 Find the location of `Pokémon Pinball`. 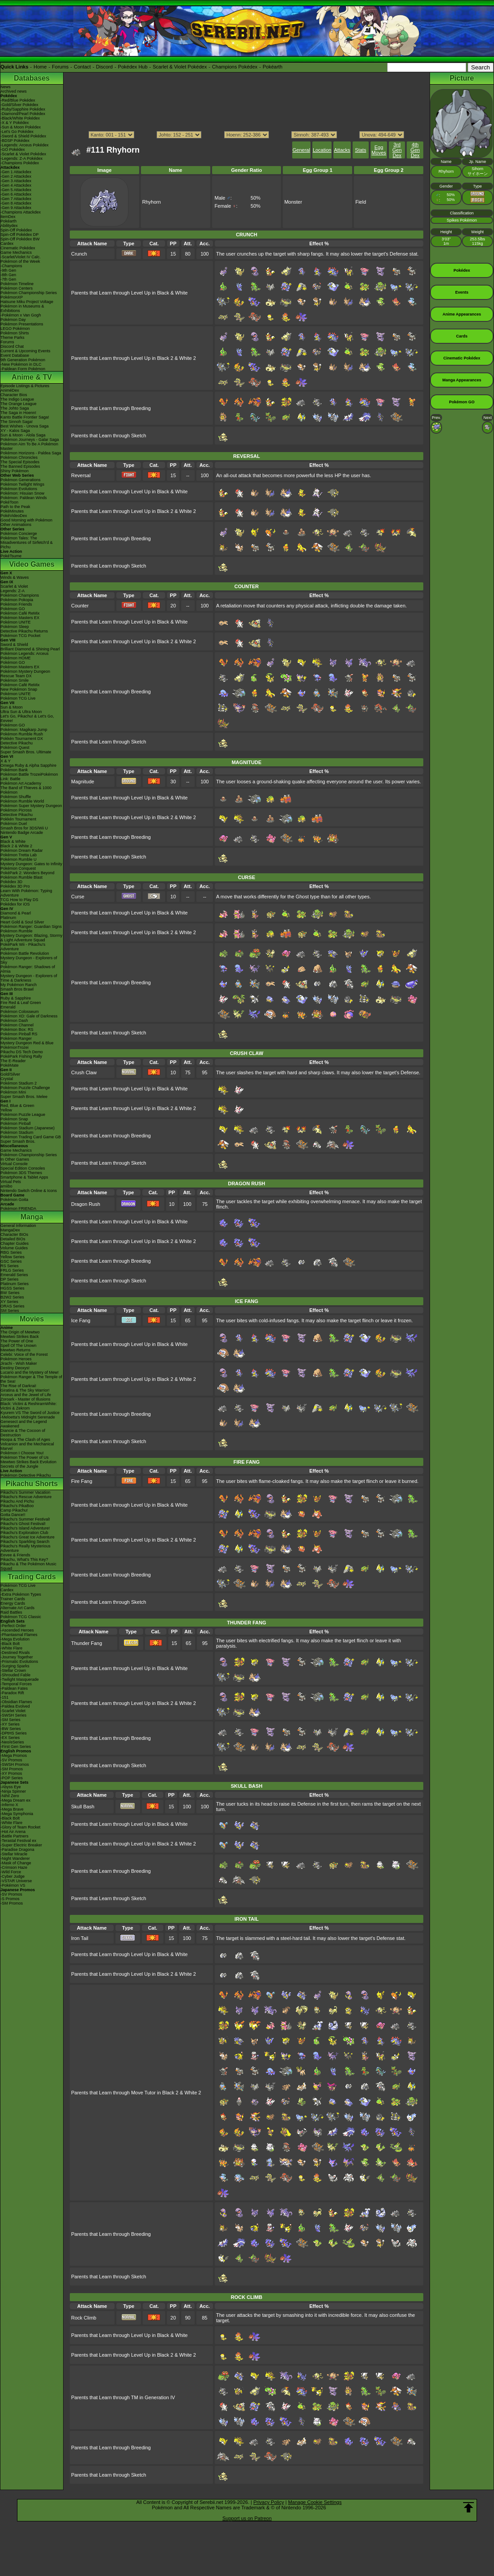

Pokémon Pinball is located at coordinates (15, 1123).